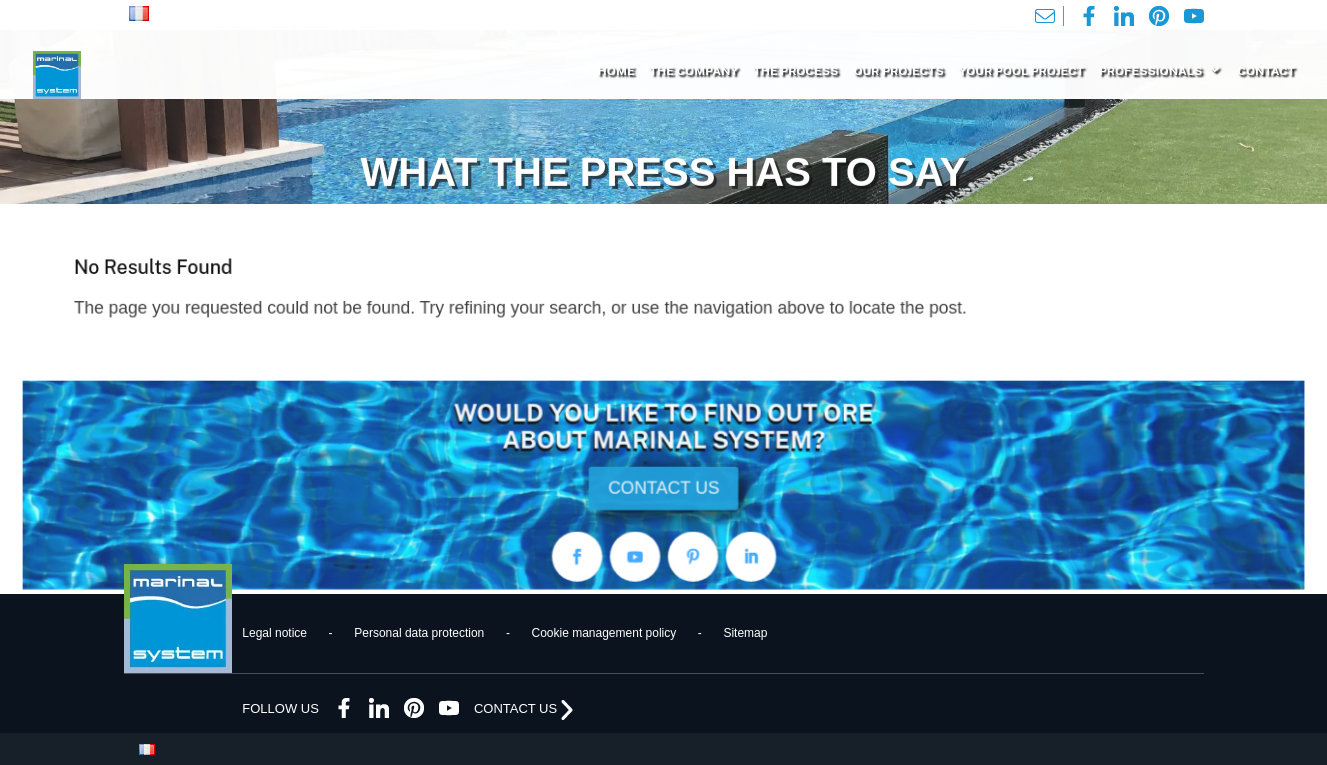  Describe the element at coordinates (616, 71) in the screenshot. I see `HOME` at that location.